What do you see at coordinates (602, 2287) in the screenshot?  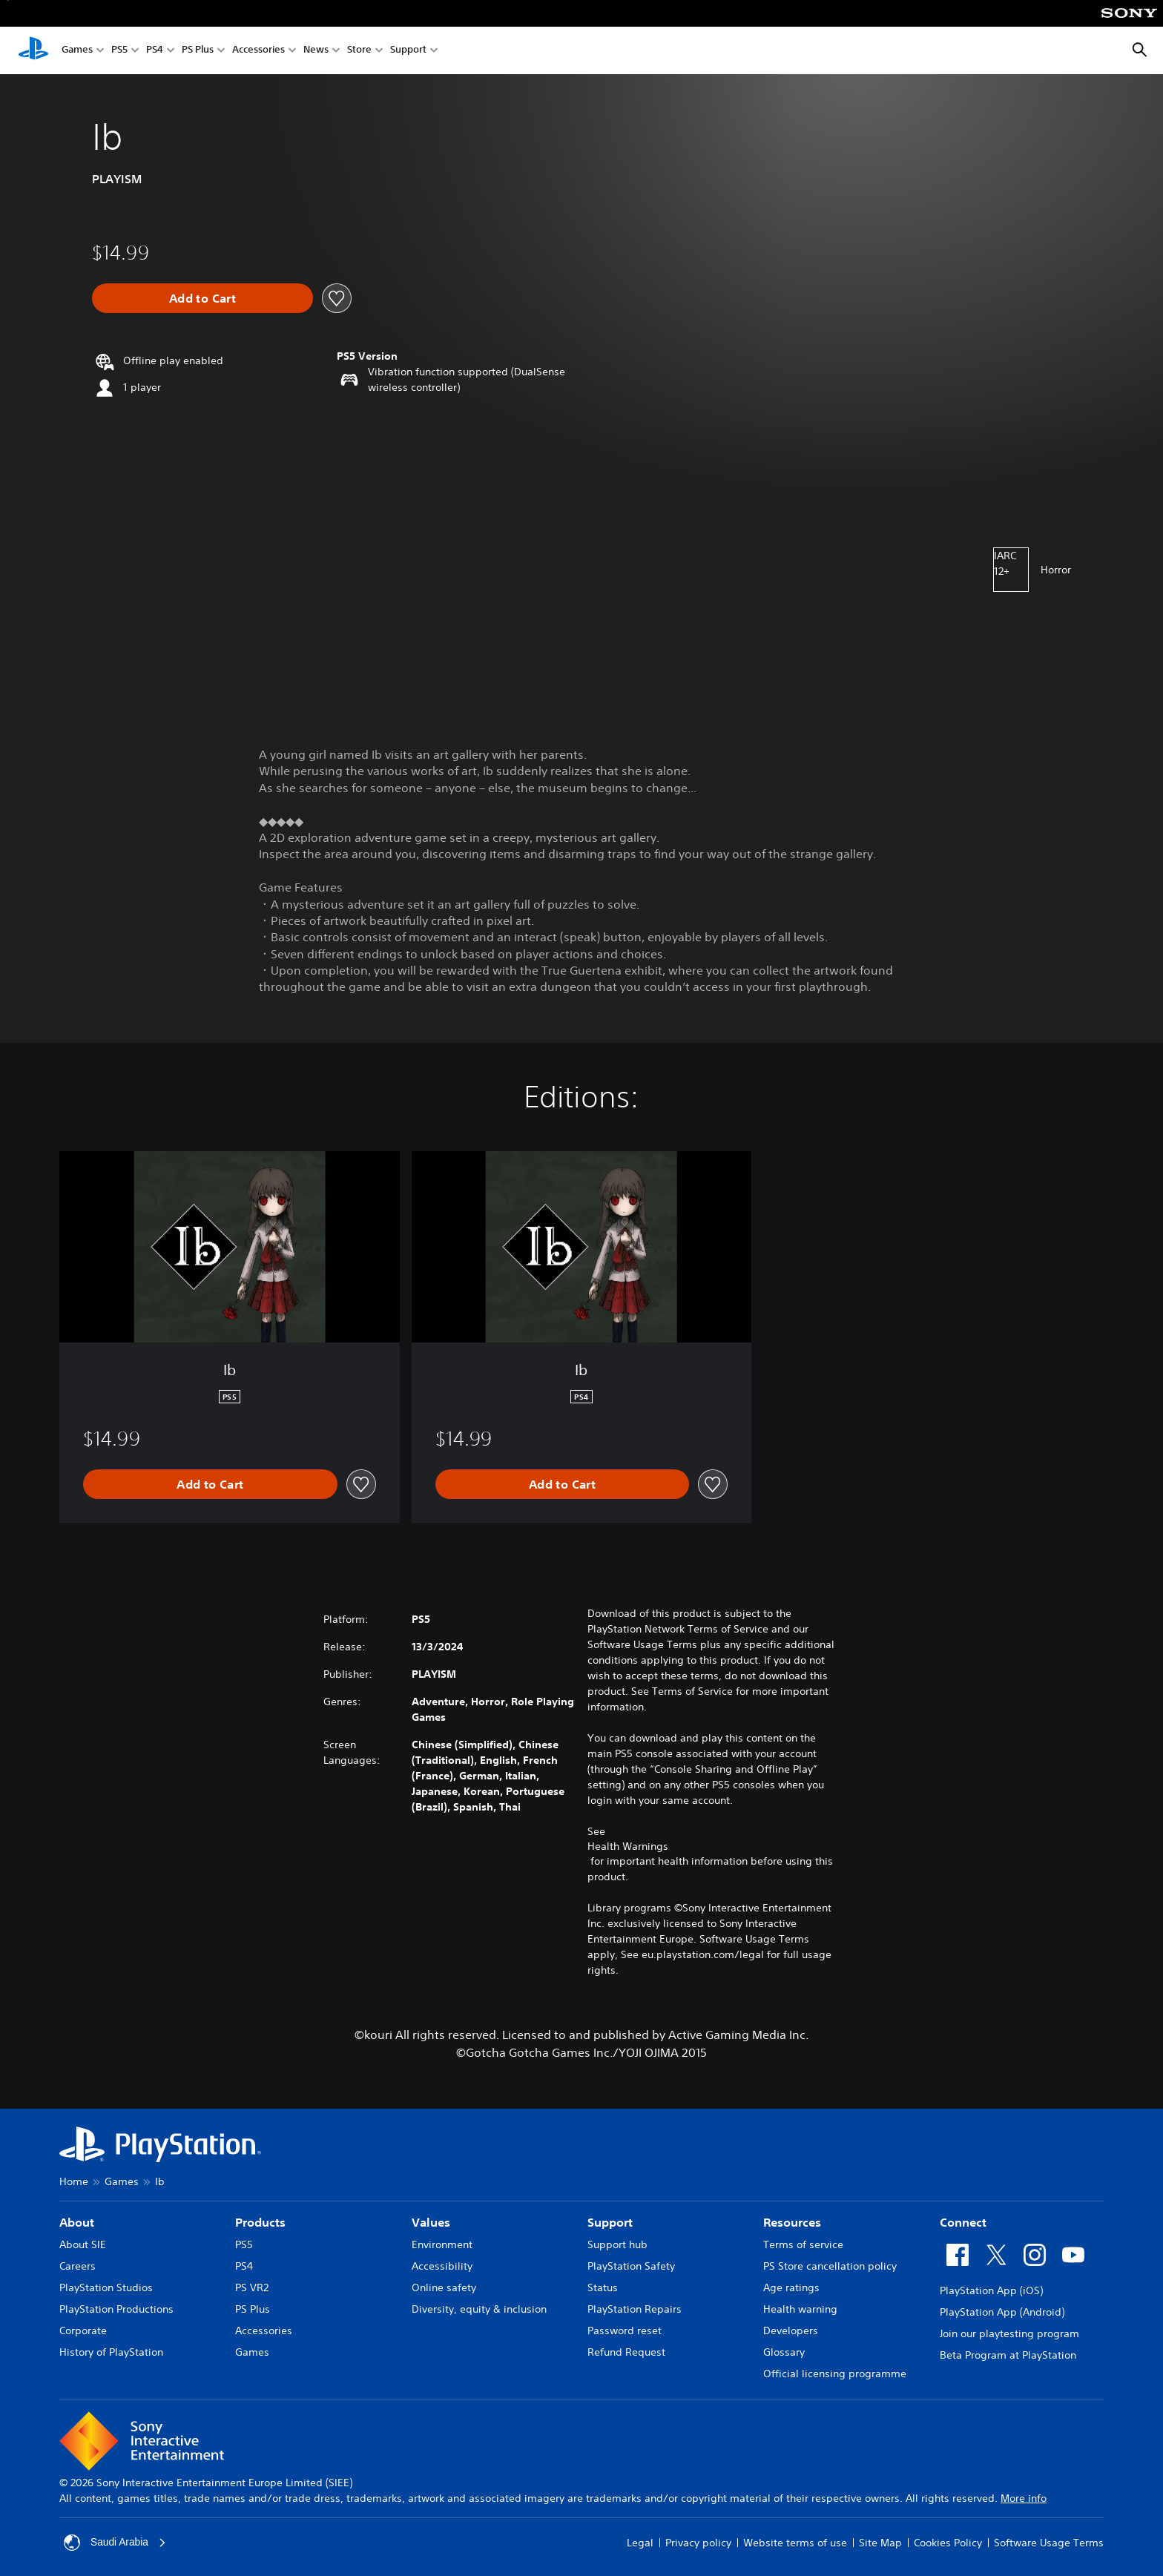 I see `Status` at bounding box center [602, 2287].